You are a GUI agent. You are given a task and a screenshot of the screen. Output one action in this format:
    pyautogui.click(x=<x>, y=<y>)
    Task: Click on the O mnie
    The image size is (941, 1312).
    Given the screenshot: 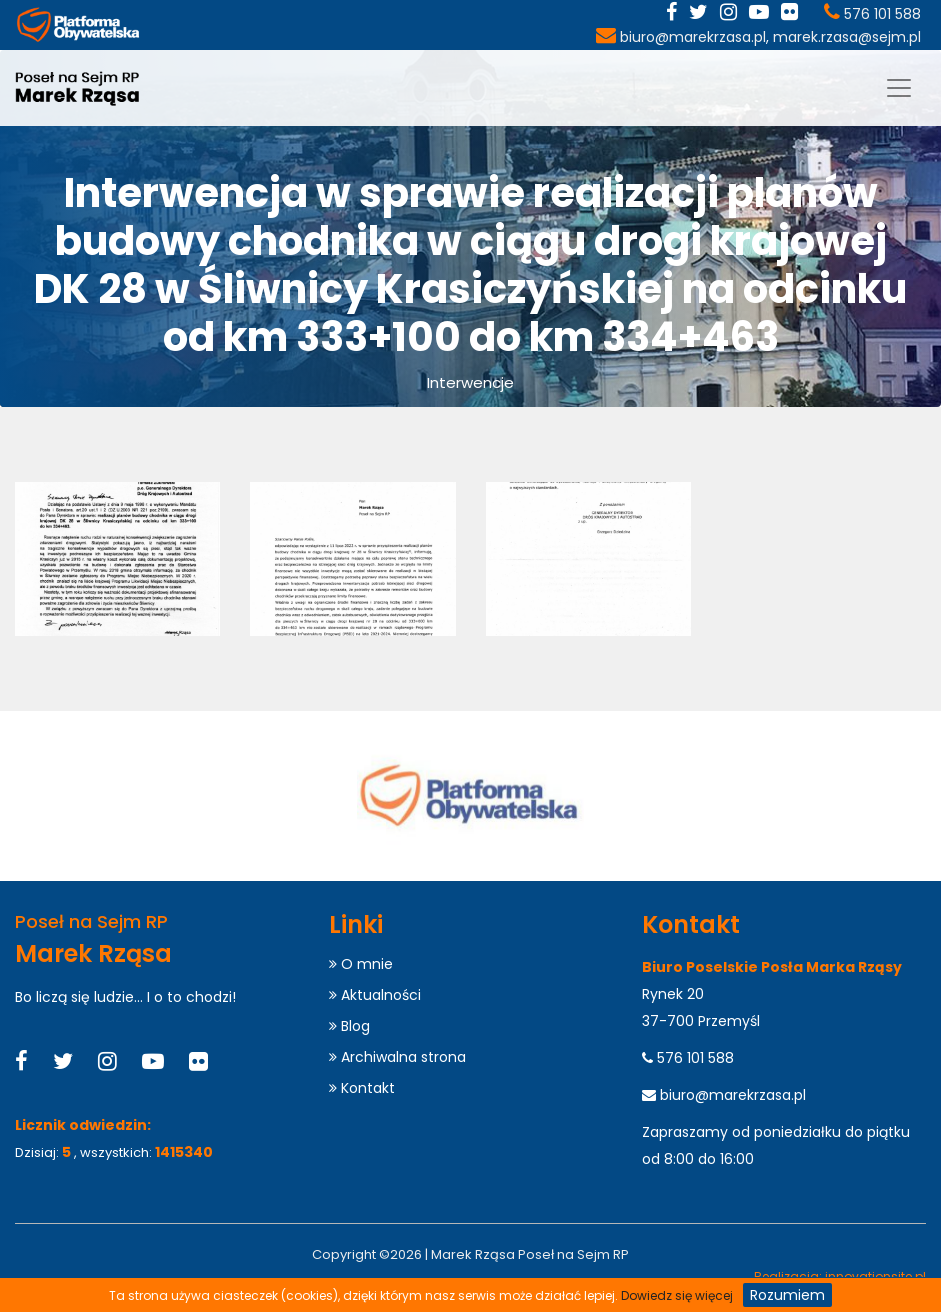 What is the action you would take?
    pyautogui.click(x=361, y=964)
    